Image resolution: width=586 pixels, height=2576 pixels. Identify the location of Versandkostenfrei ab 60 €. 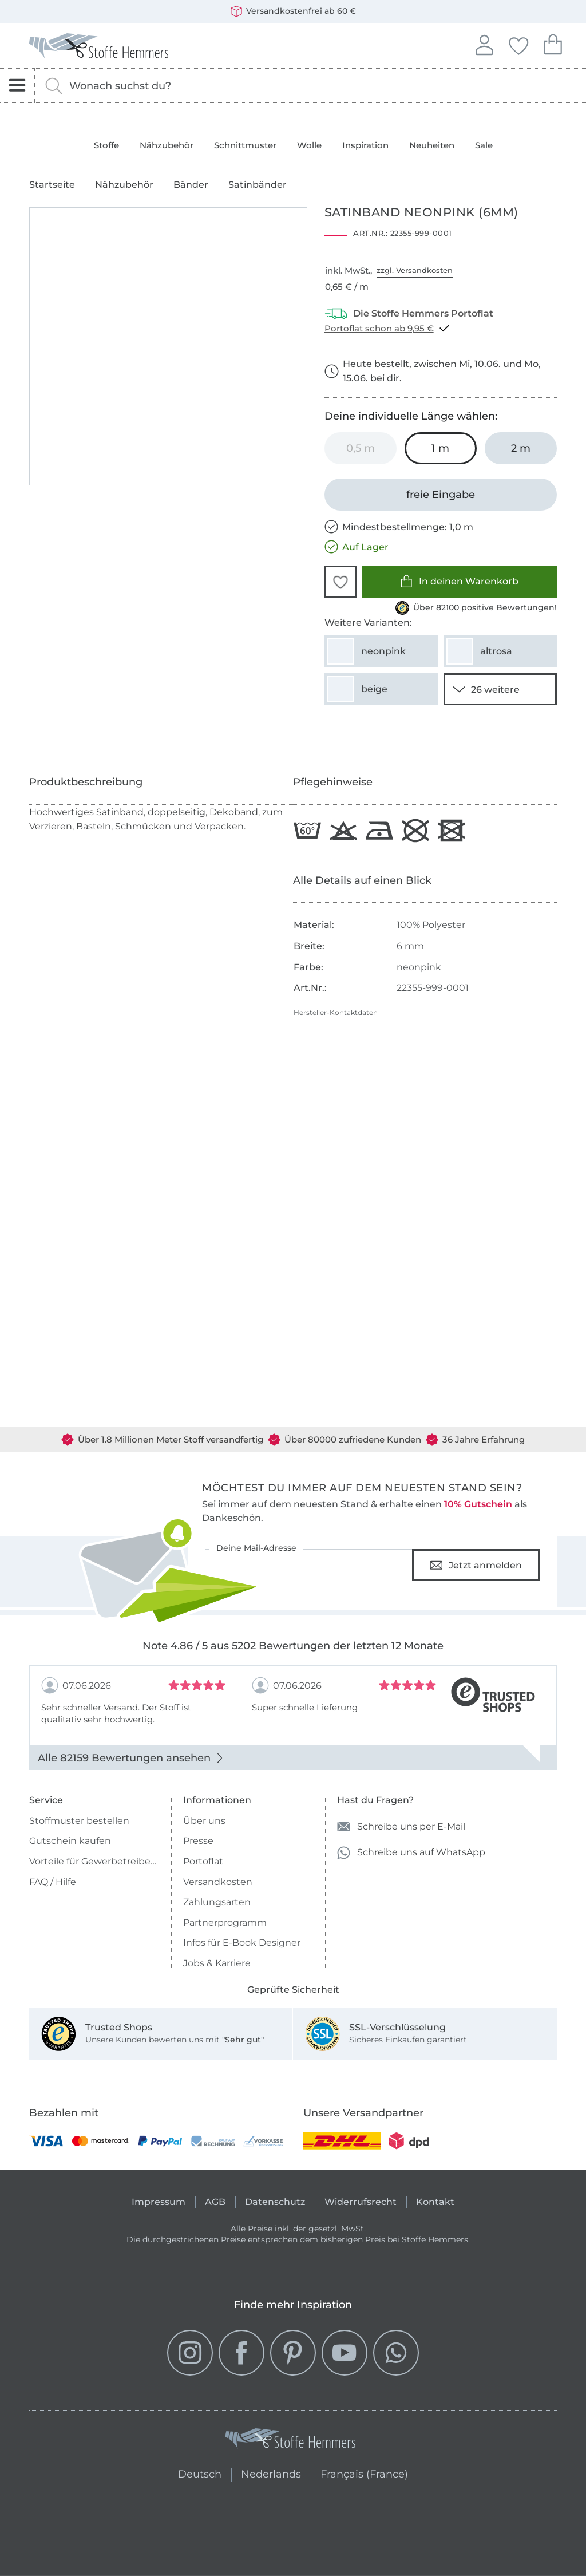
(293, 11).